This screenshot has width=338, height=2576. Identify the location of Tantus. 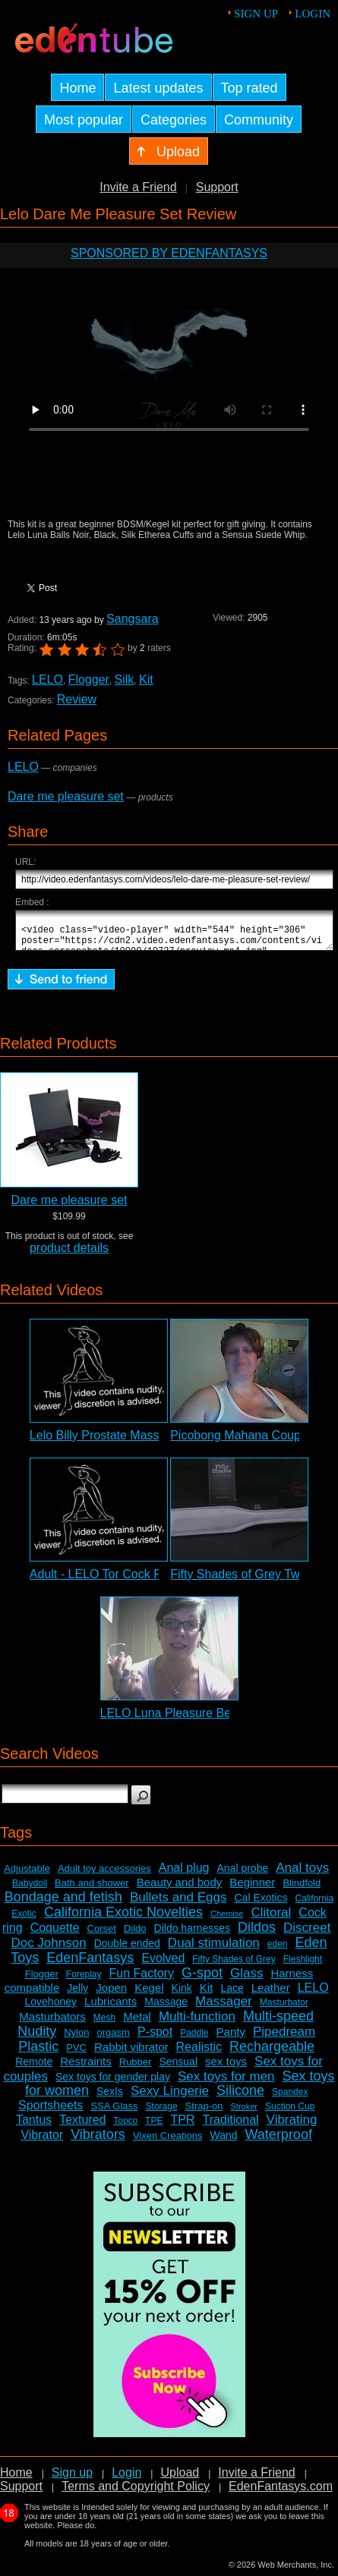
(34, 2126).